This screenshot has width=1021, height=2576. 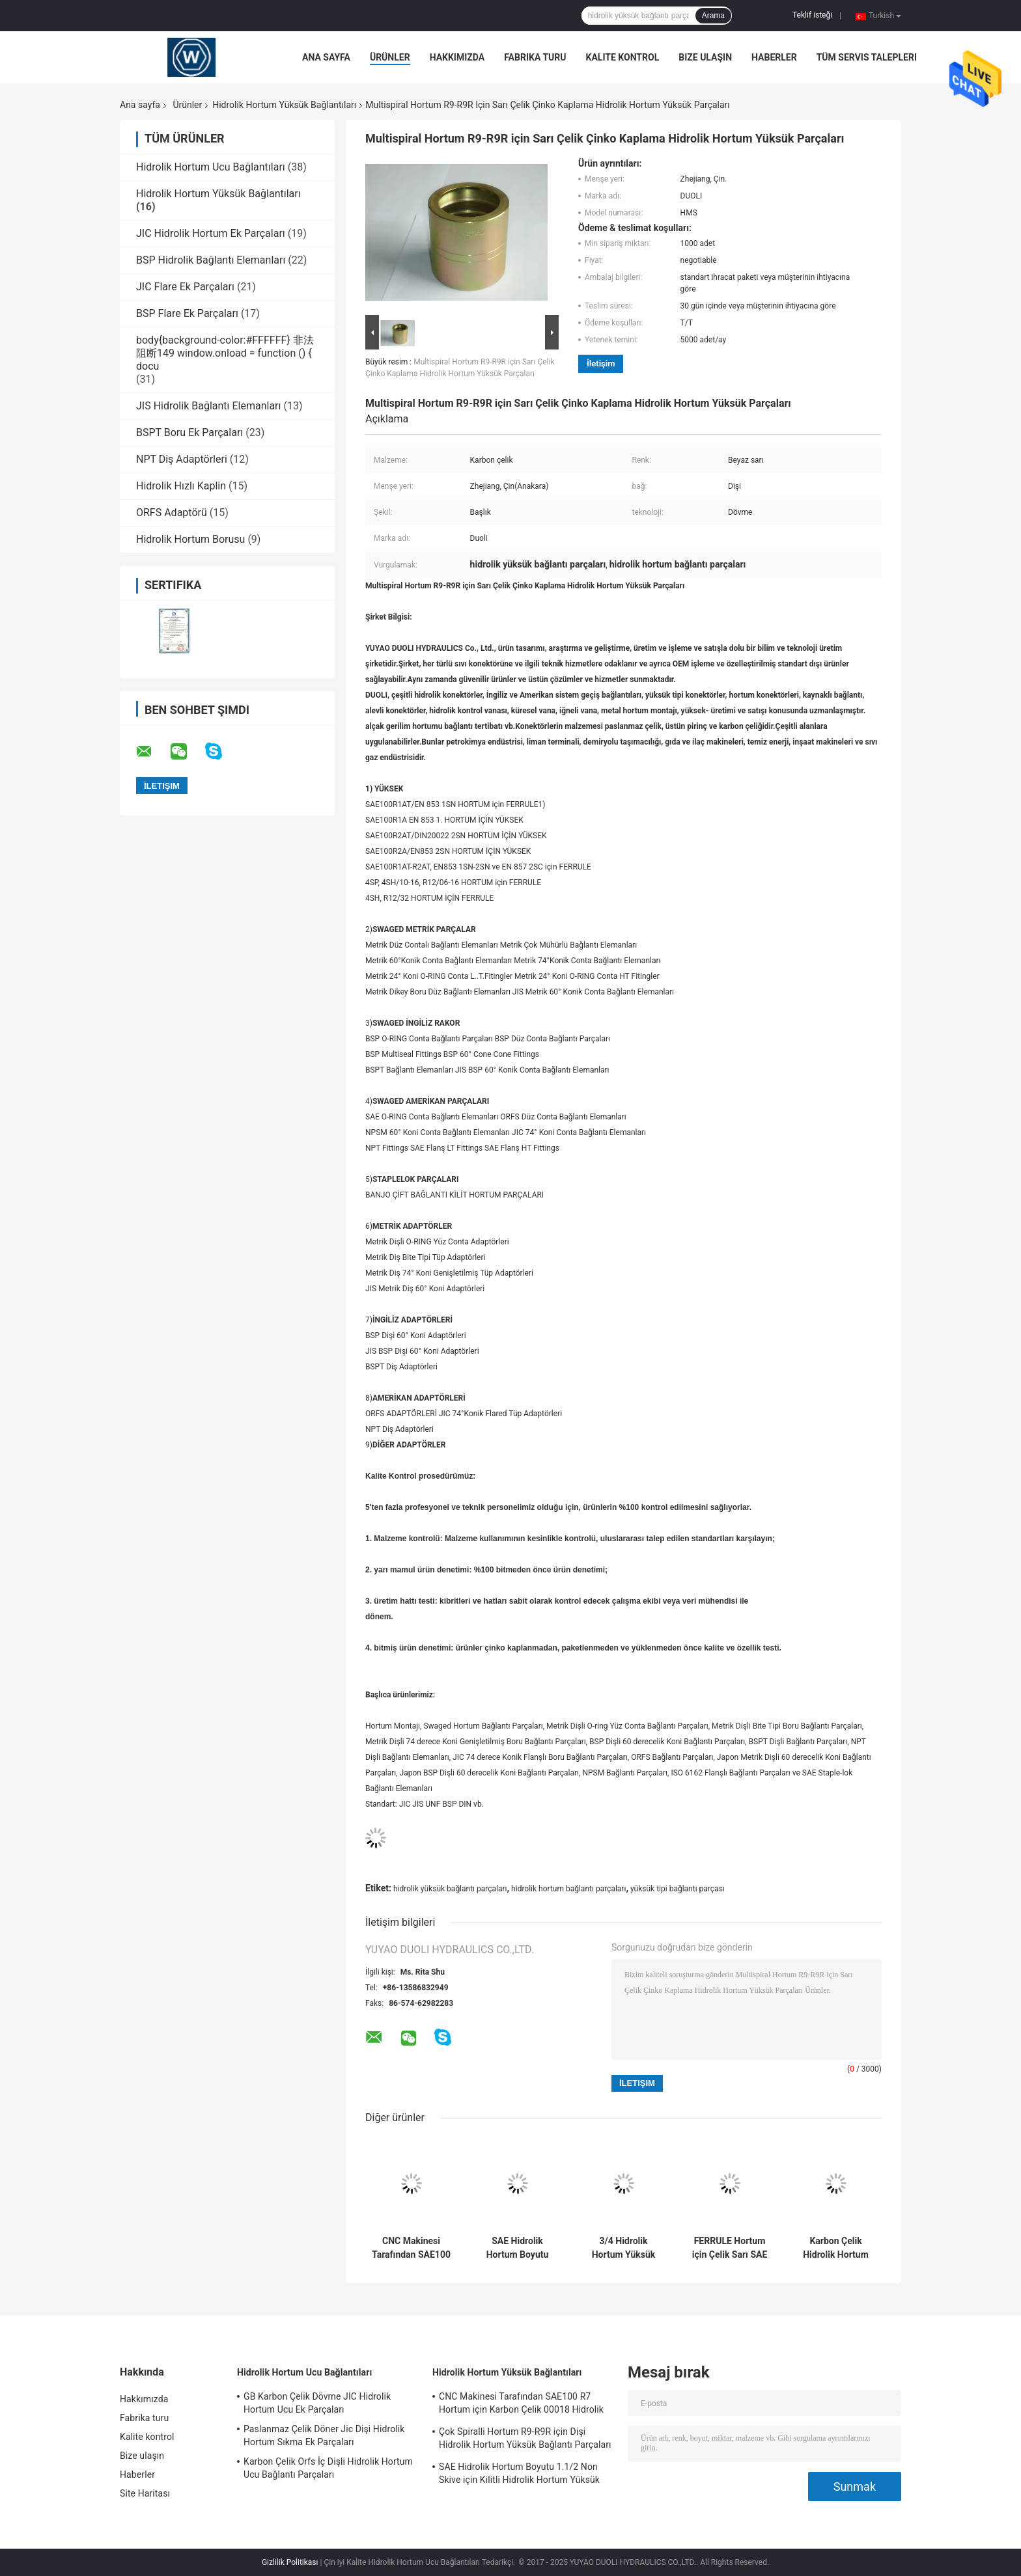 What do you see at coordinates (208, 406) in the screenshot?
I see `JIS Hidrolik Bağlantı Elemanları` at bounding box center [208, 406].